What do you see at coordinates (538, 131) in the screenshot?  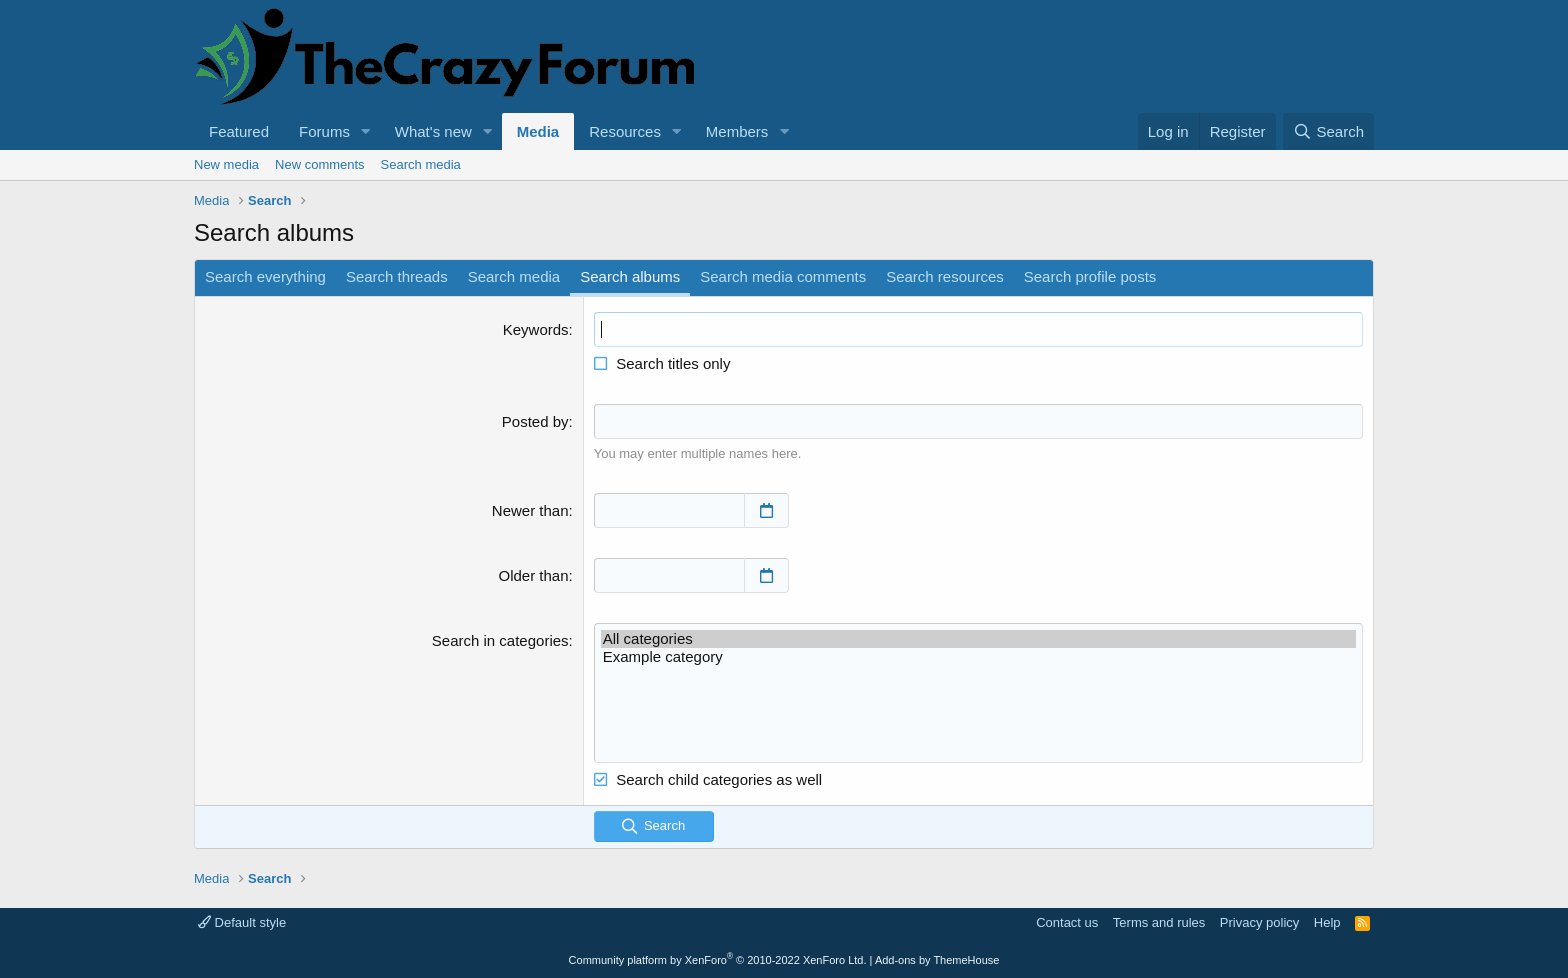 I see `Media` at bounding box center [538, 131].